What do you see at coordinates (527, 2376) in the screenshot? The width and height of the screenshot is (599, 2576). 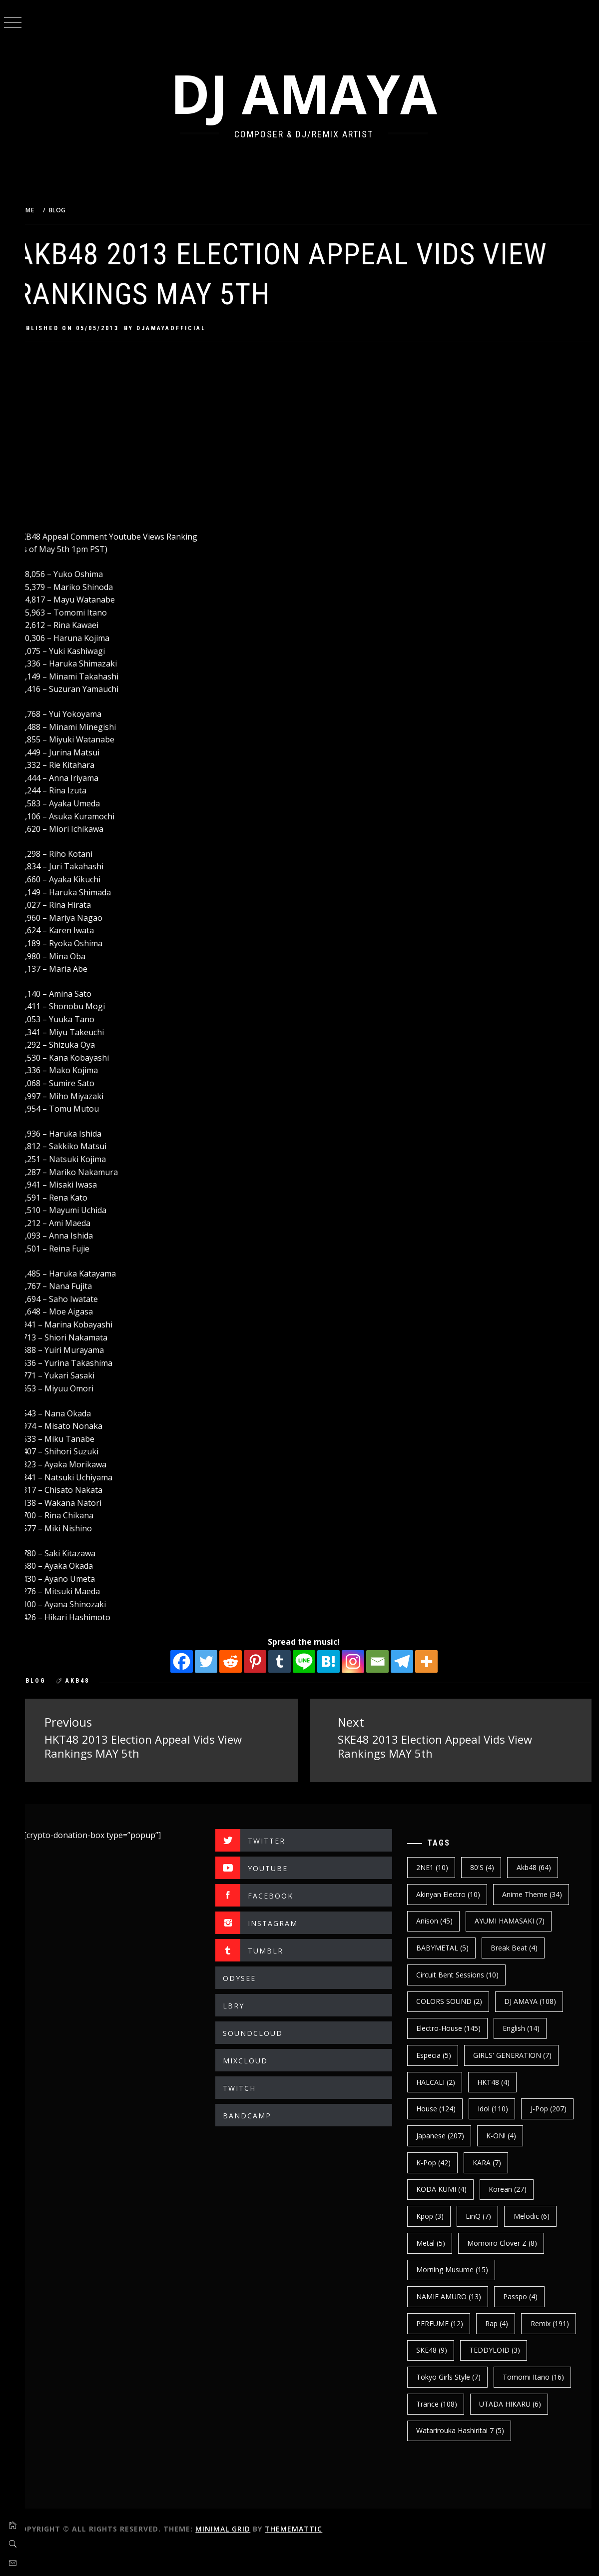 I see `Tokyo Girls Style [Tokyo Girls Style (7 items)]` at bounding box center [527, 2376].